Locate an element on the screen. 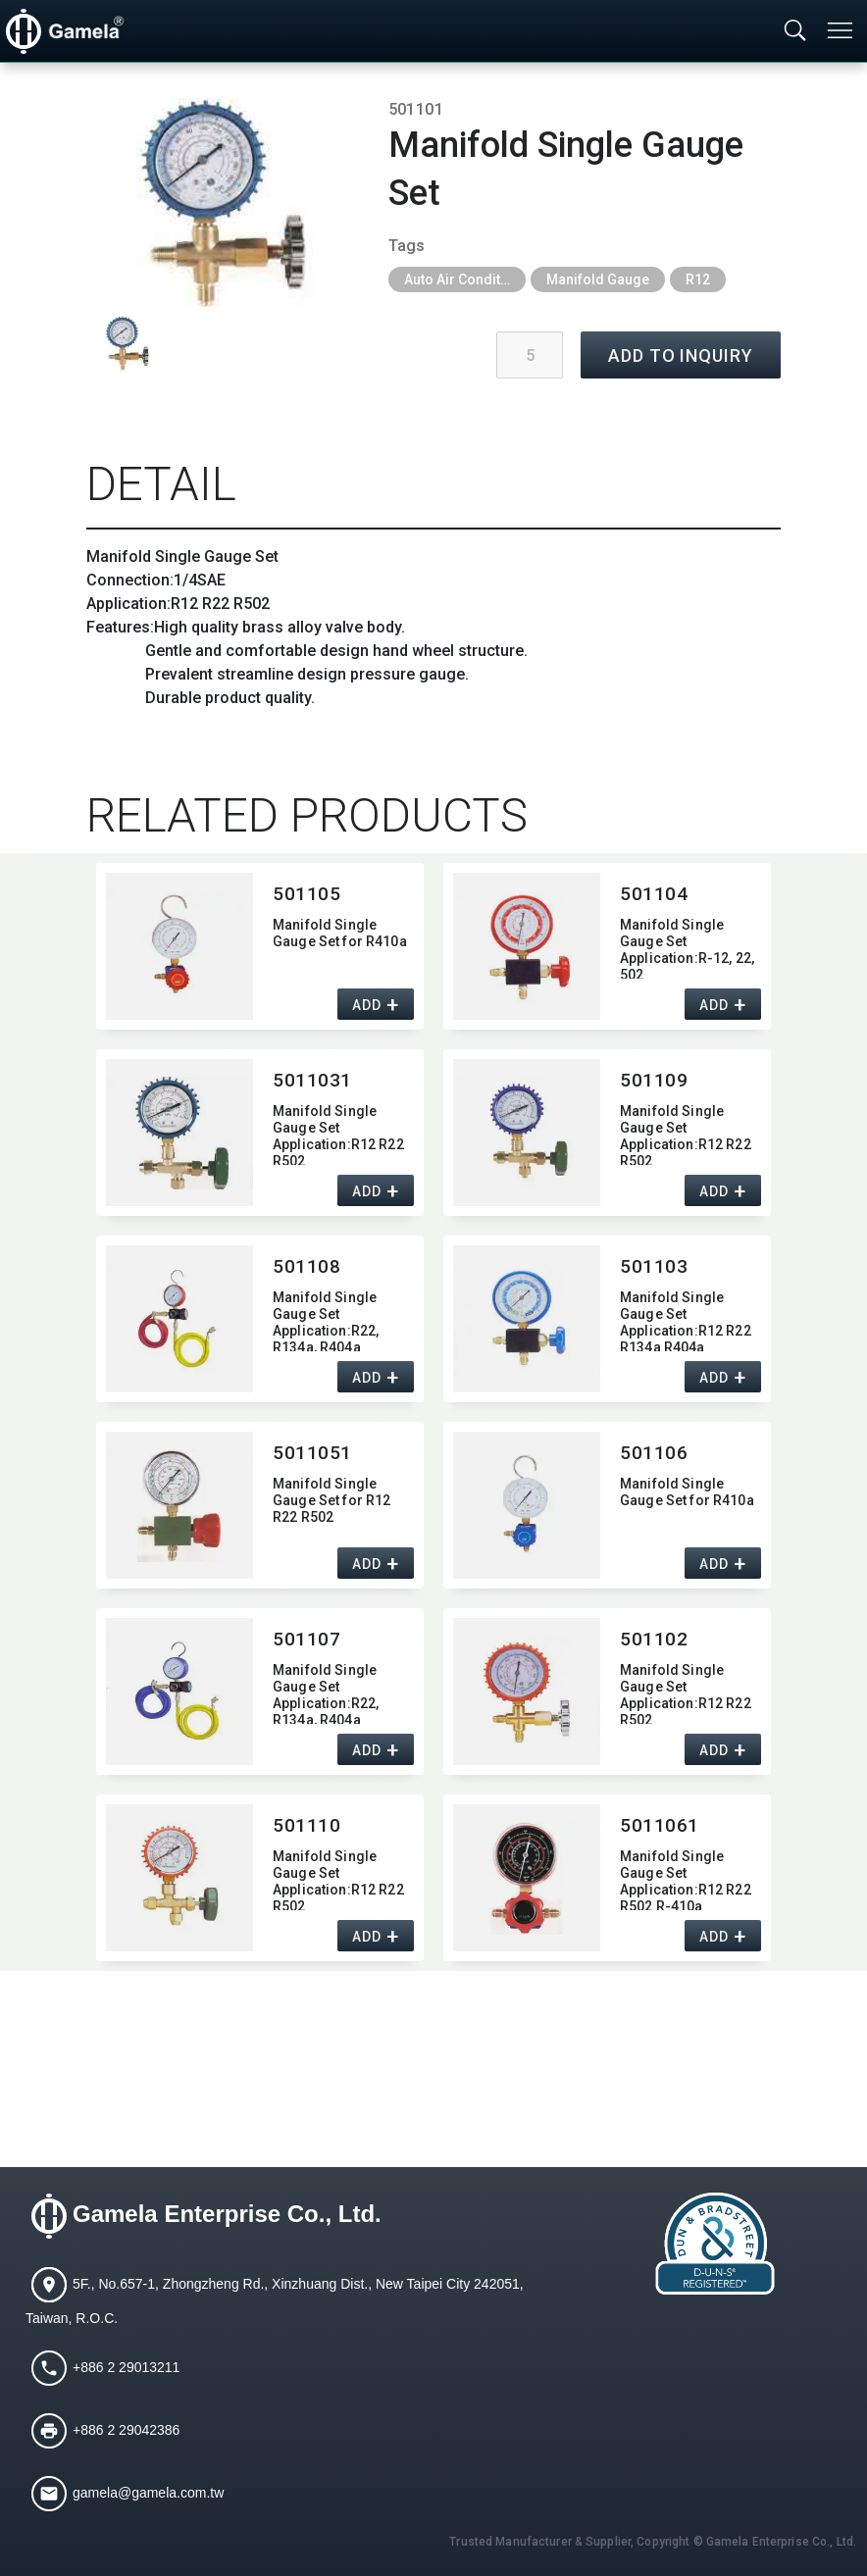 Image resolution: width=867 pixels, height=2576 pixels. +886 2 29042386 is located at coordinates (126, 2430).